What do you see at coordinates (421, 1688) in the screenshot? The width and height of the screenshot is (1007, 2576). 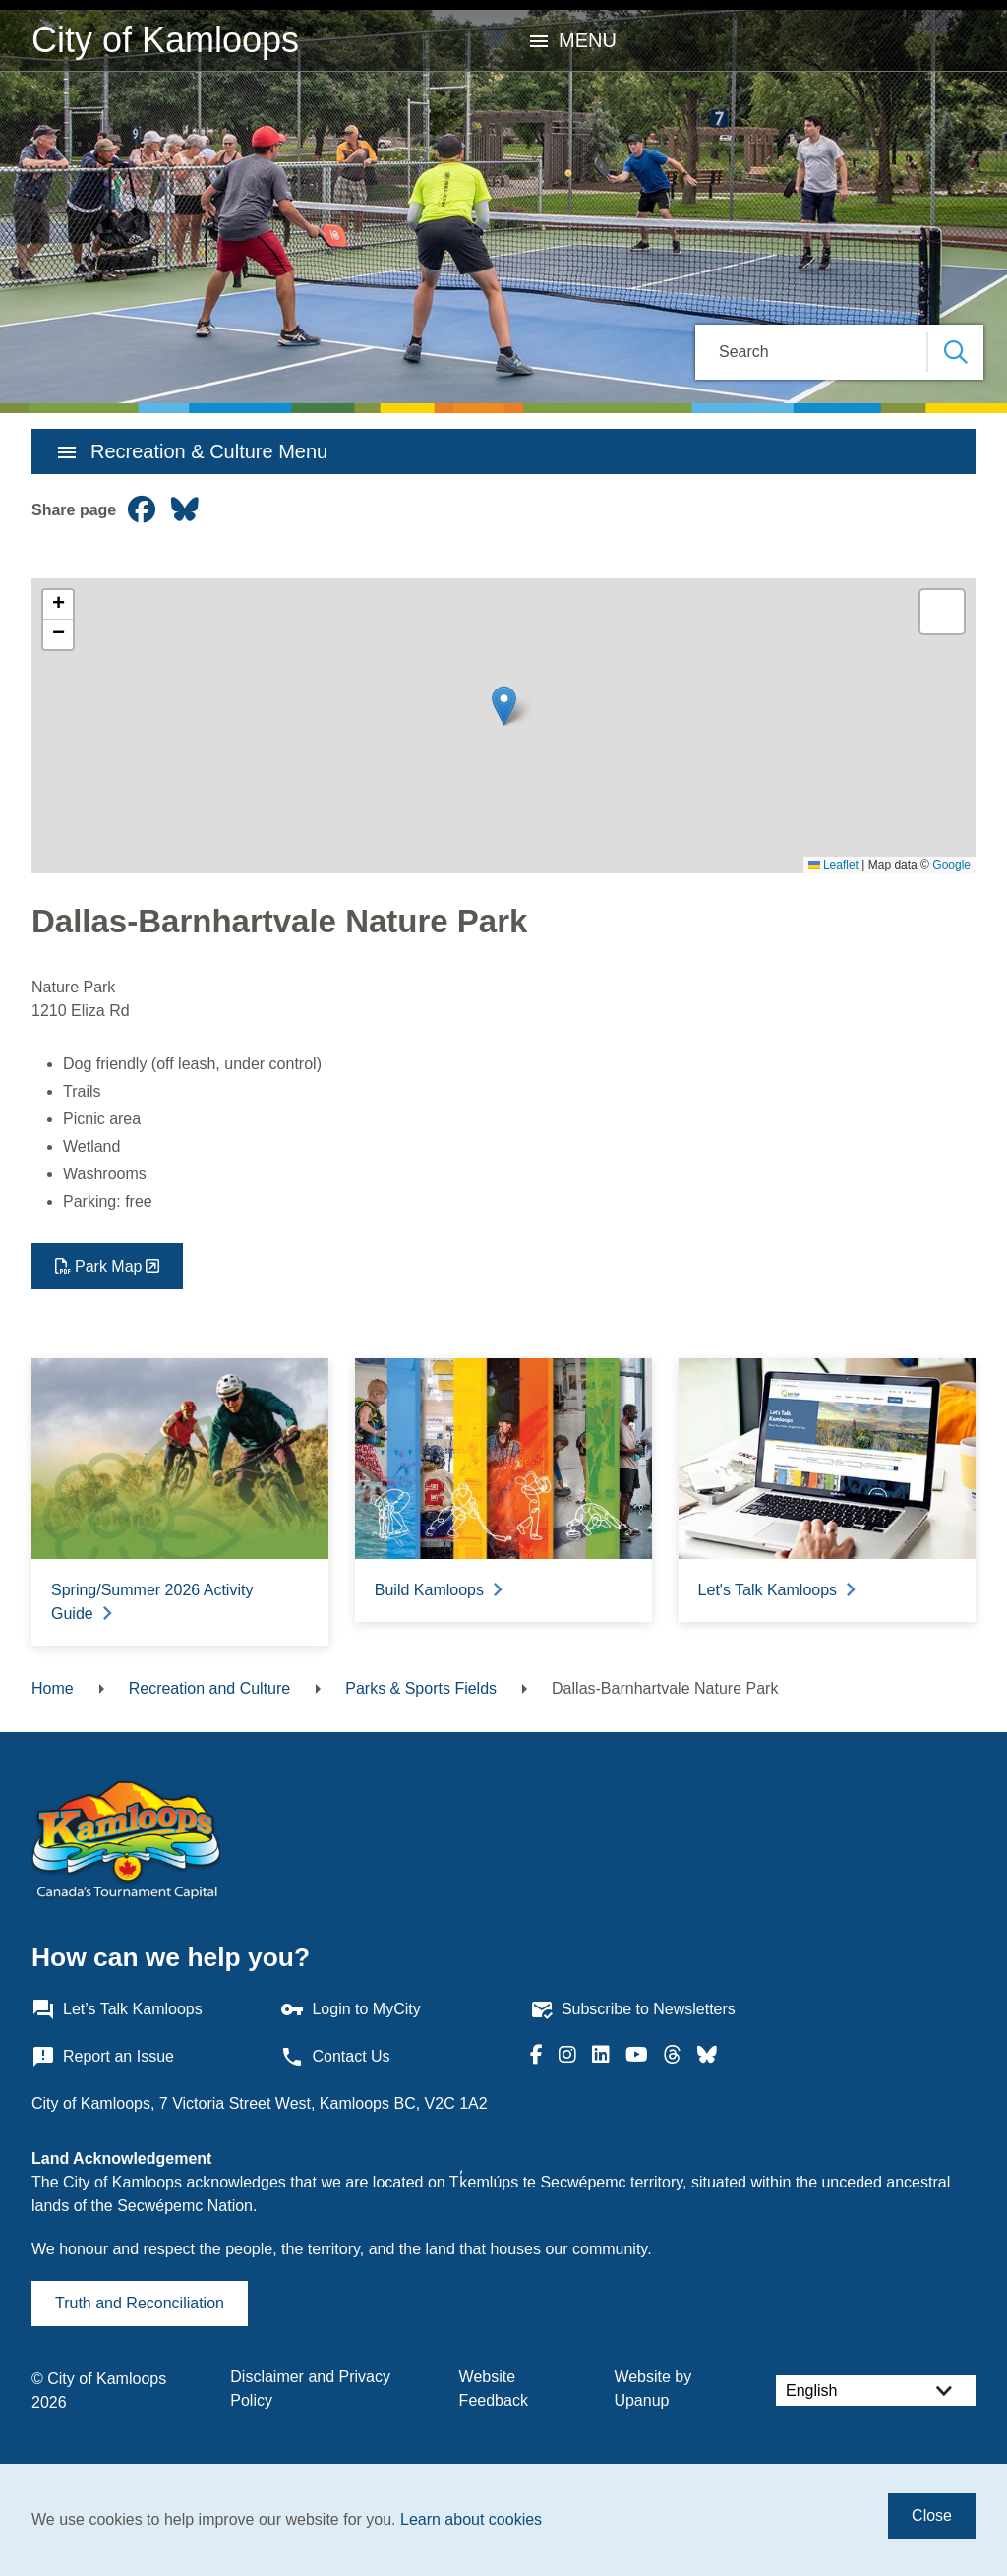 I see `Parks & Sports Fields` at bounding box center [421, 1688].